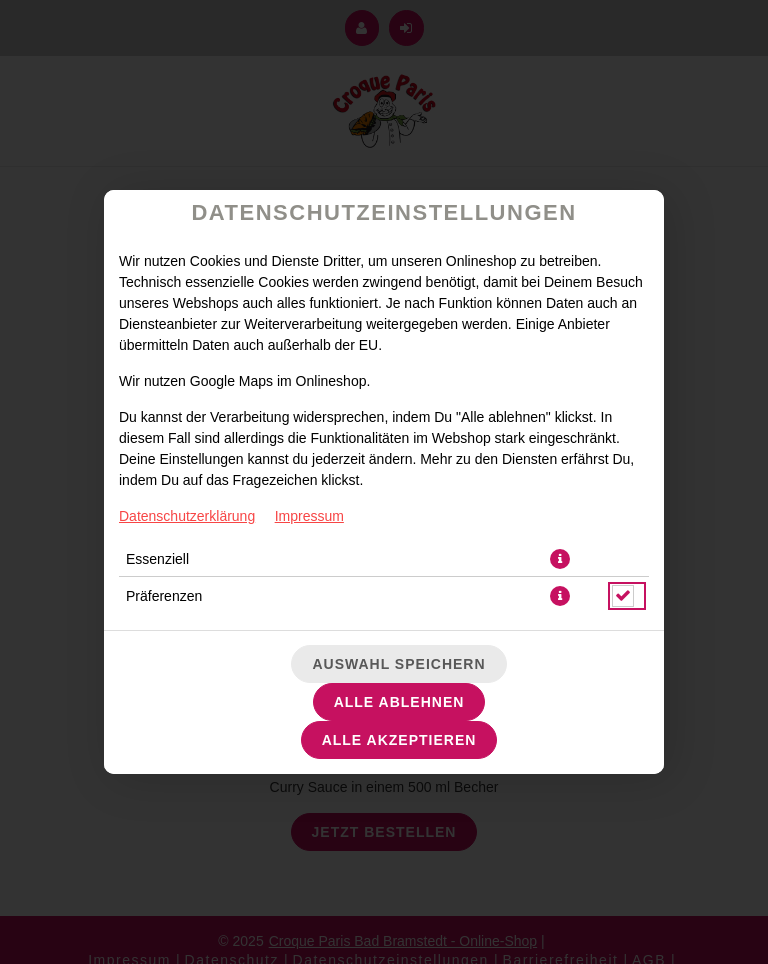  Describe the element at coordinates (399, 702) in the screenshot. I see `Alle ablehnen [Nur essenzielle Cookies akzeptieren, alle anderen ablehnen]` at that location.